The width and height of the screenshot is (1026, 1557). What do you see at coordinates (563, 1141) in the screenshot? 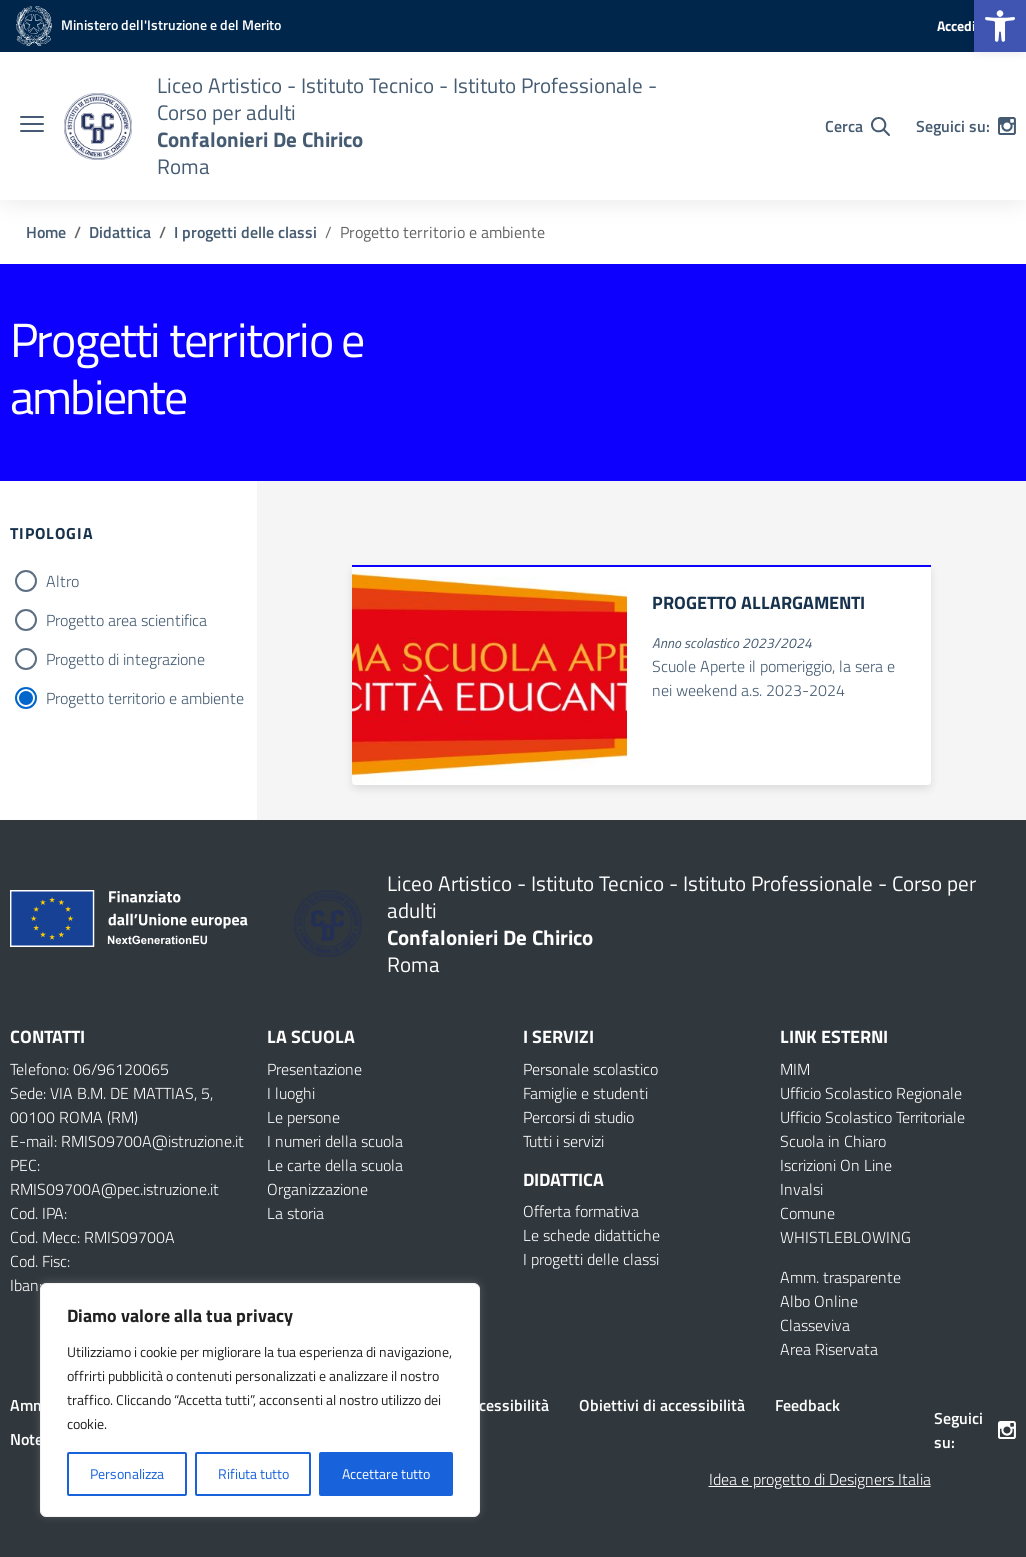
I see `Tutti i servizi` at bounding box center [563, 1141].